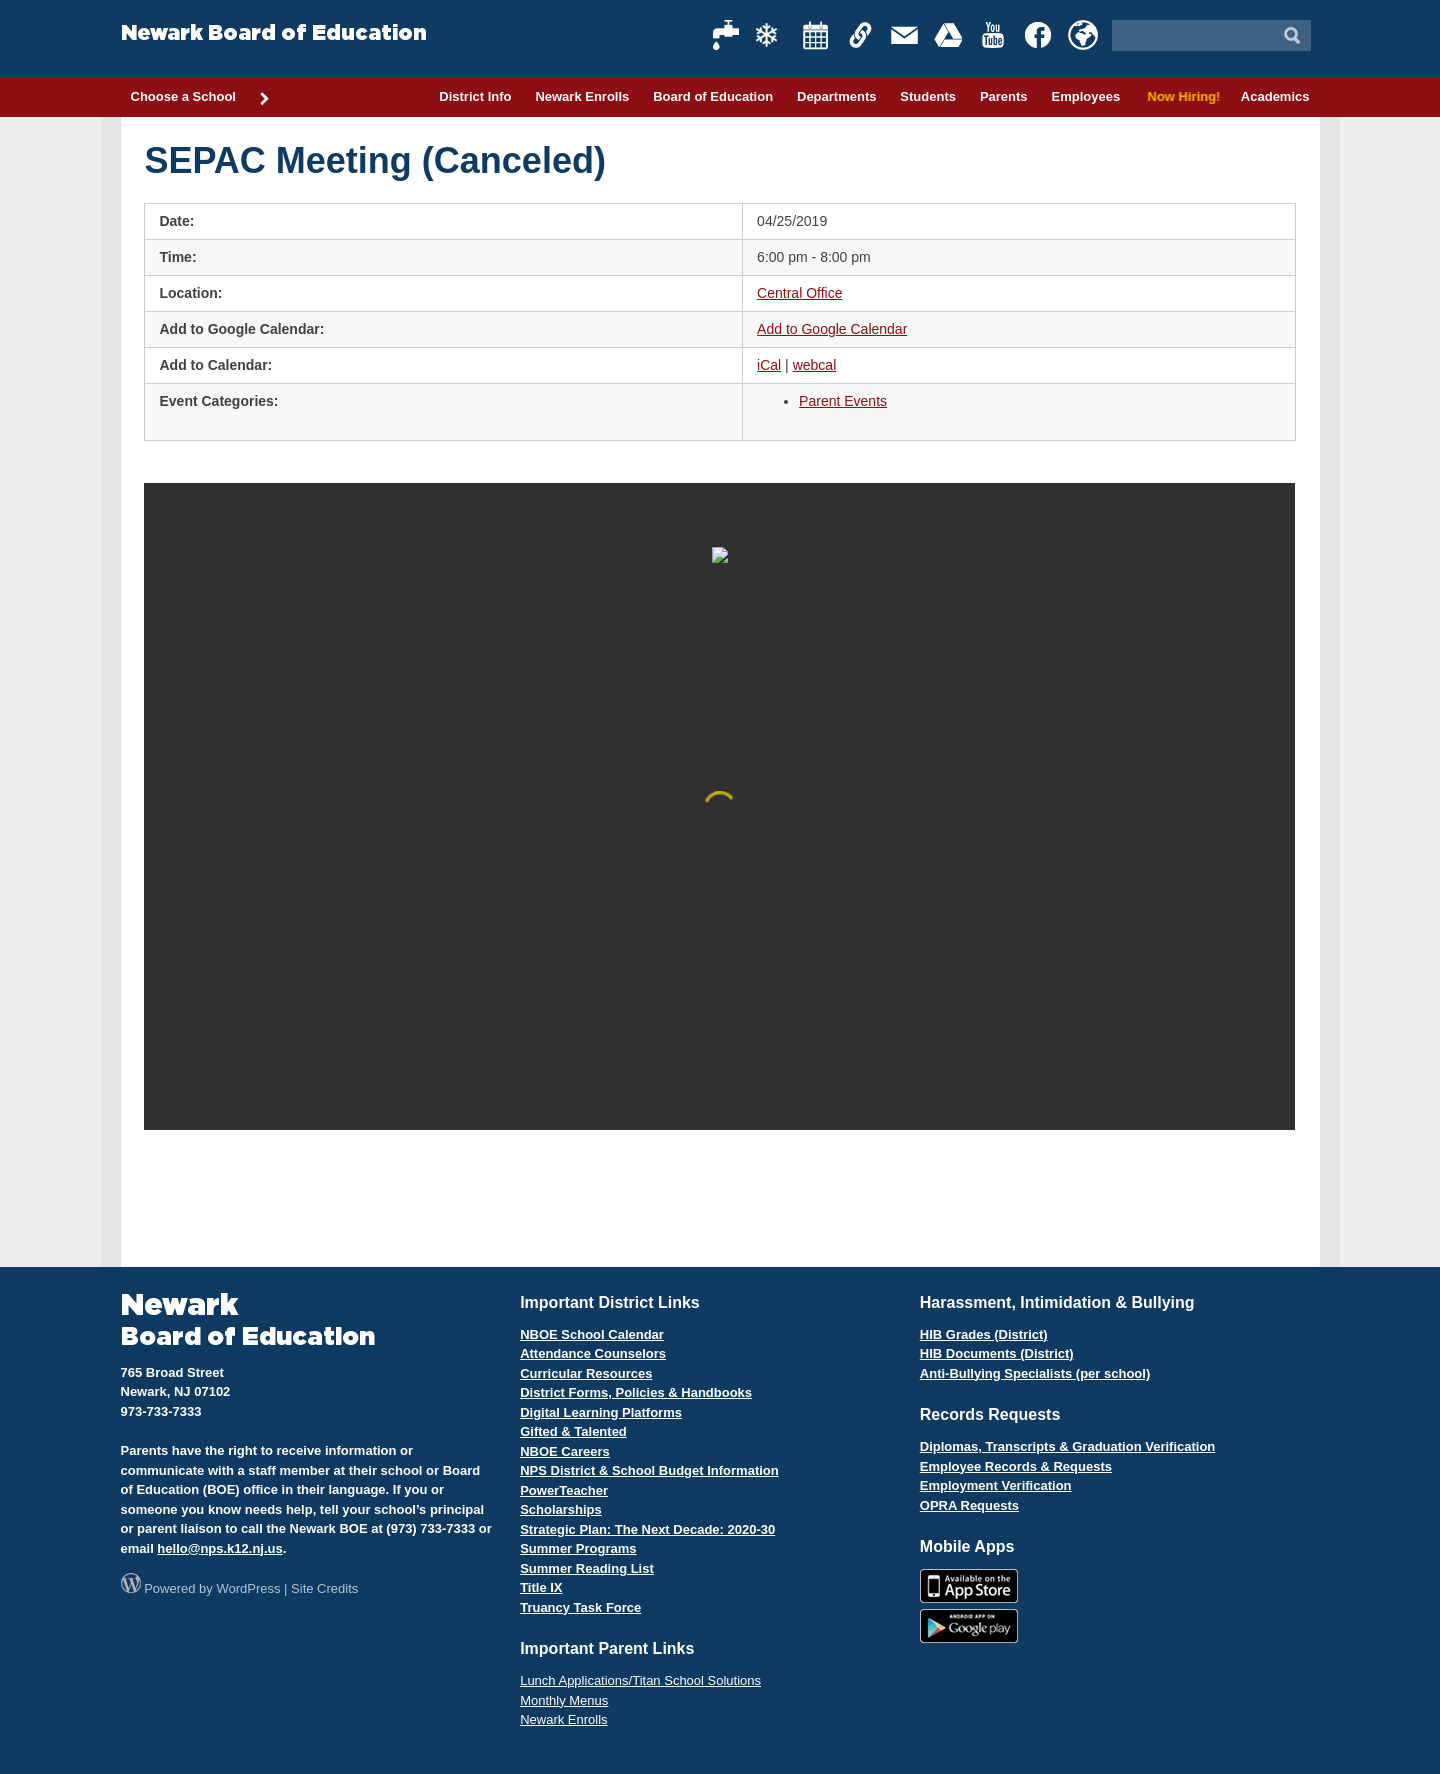  I want to click on Digital Learning Platforms, so click(601, 1412).